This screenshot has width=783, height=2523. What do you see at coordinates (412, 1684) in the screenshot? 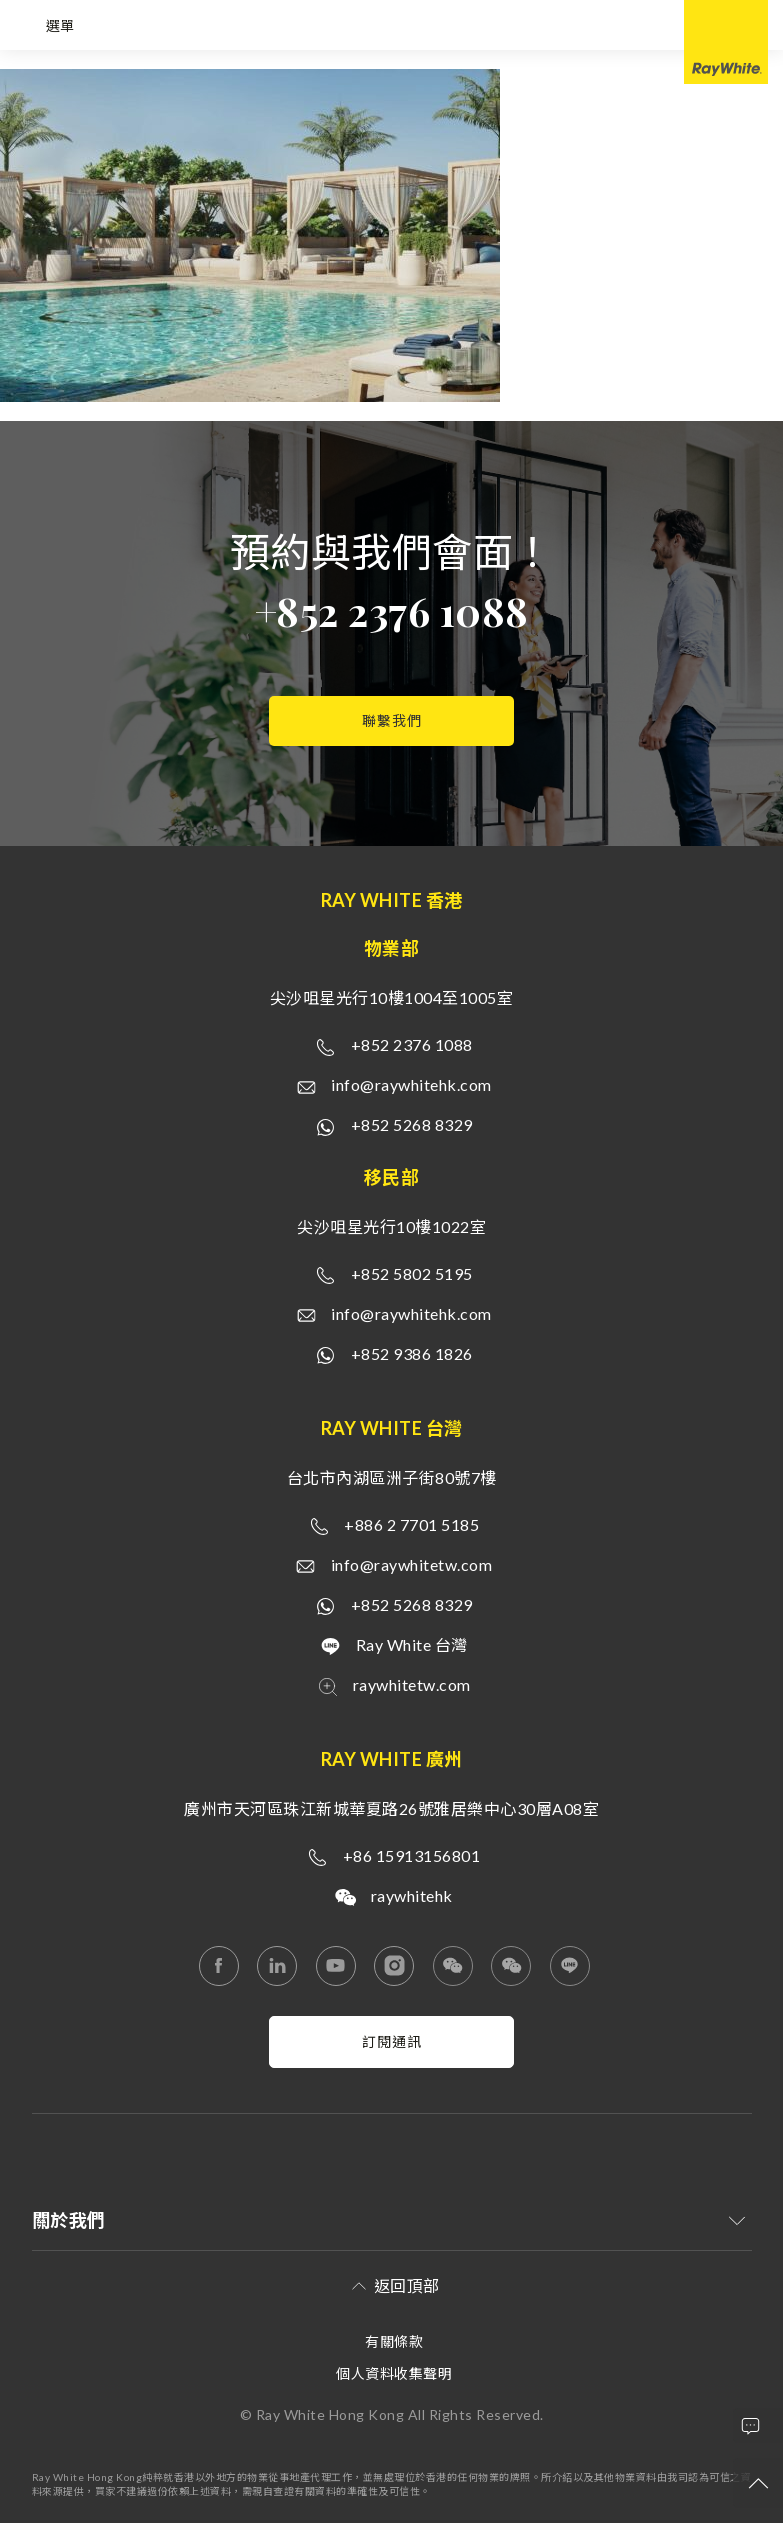
I see `raywhitetw.com` at bounding box center [412, 1684].